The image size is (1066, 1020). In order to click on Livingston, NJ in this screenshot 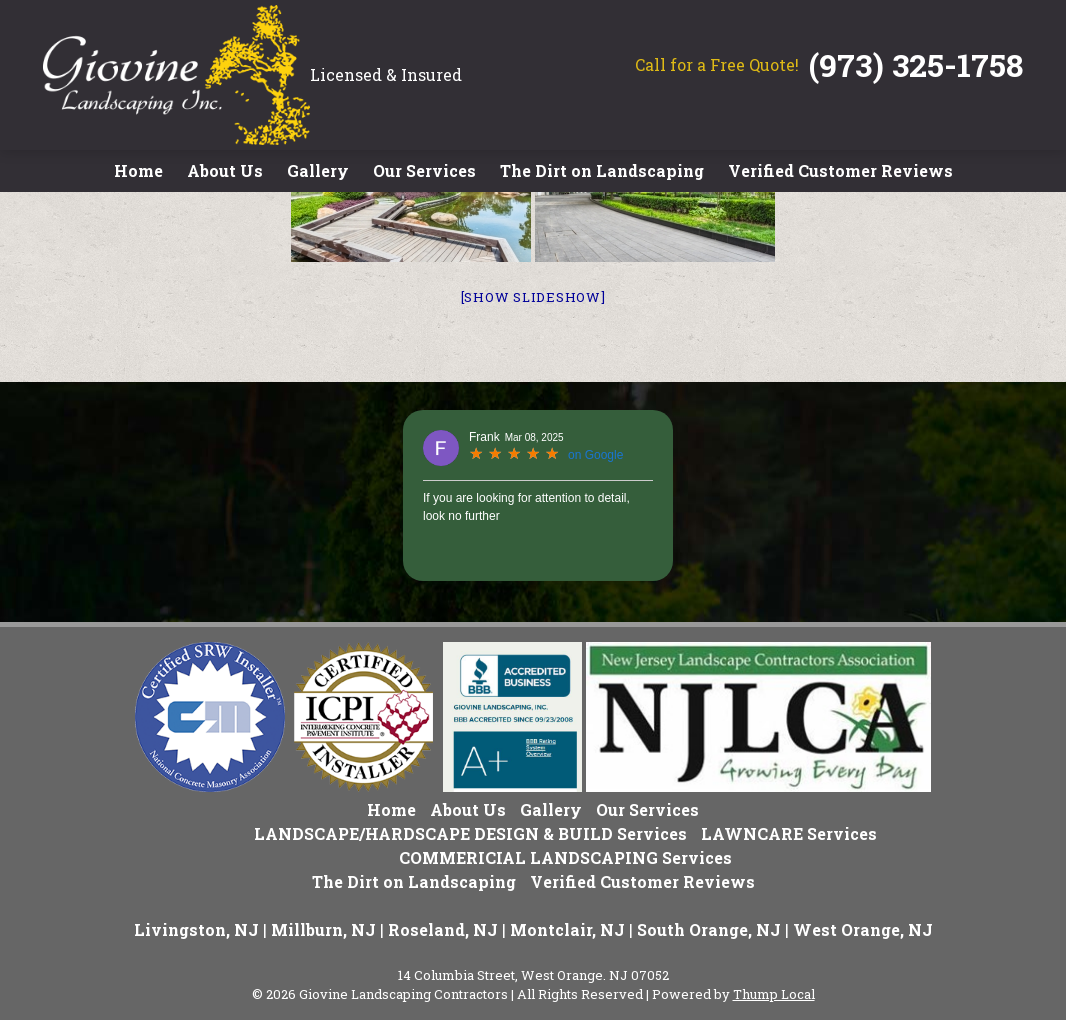, I will do `click(196, 929)`.